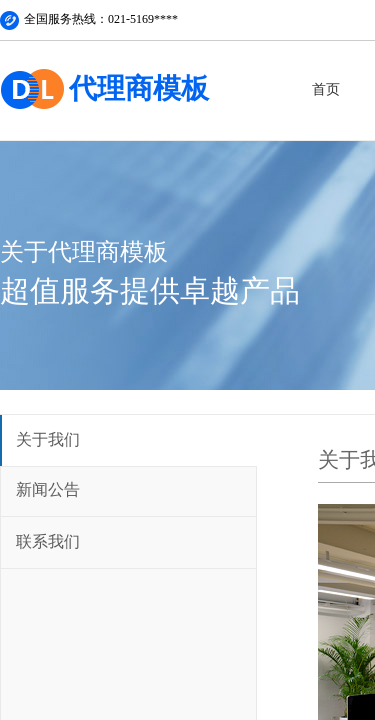 The height and width of the screenshot is (720, 375). I want to click on 联系我们, so click(48, 541).